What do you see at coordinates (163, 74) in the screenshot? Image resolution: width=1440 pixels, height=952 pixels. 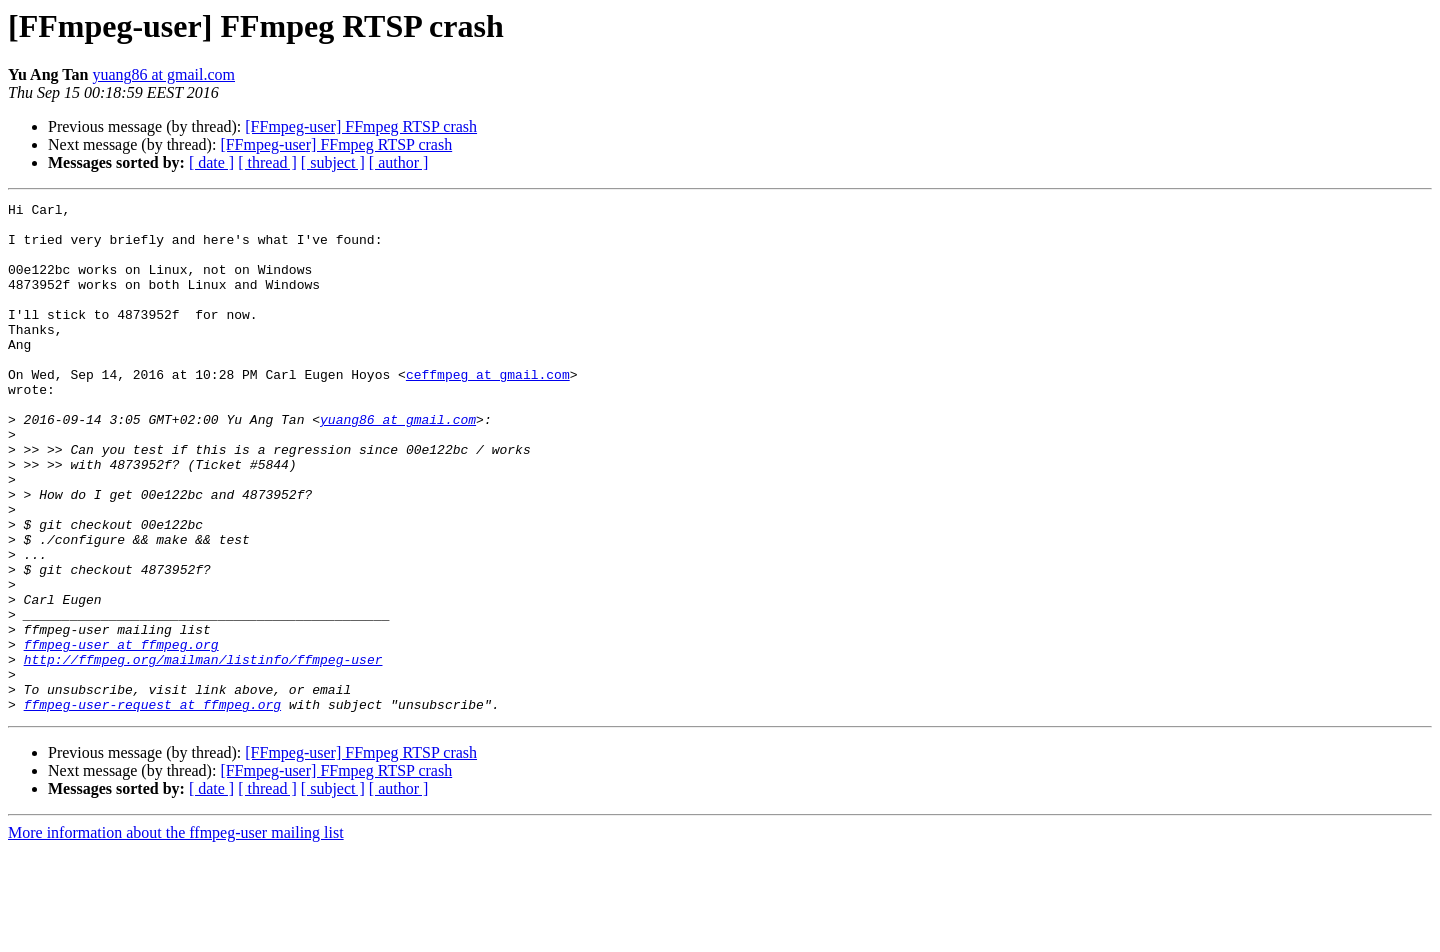 I see `yuang86 at gmail.com` at bounding box center [163, 74].